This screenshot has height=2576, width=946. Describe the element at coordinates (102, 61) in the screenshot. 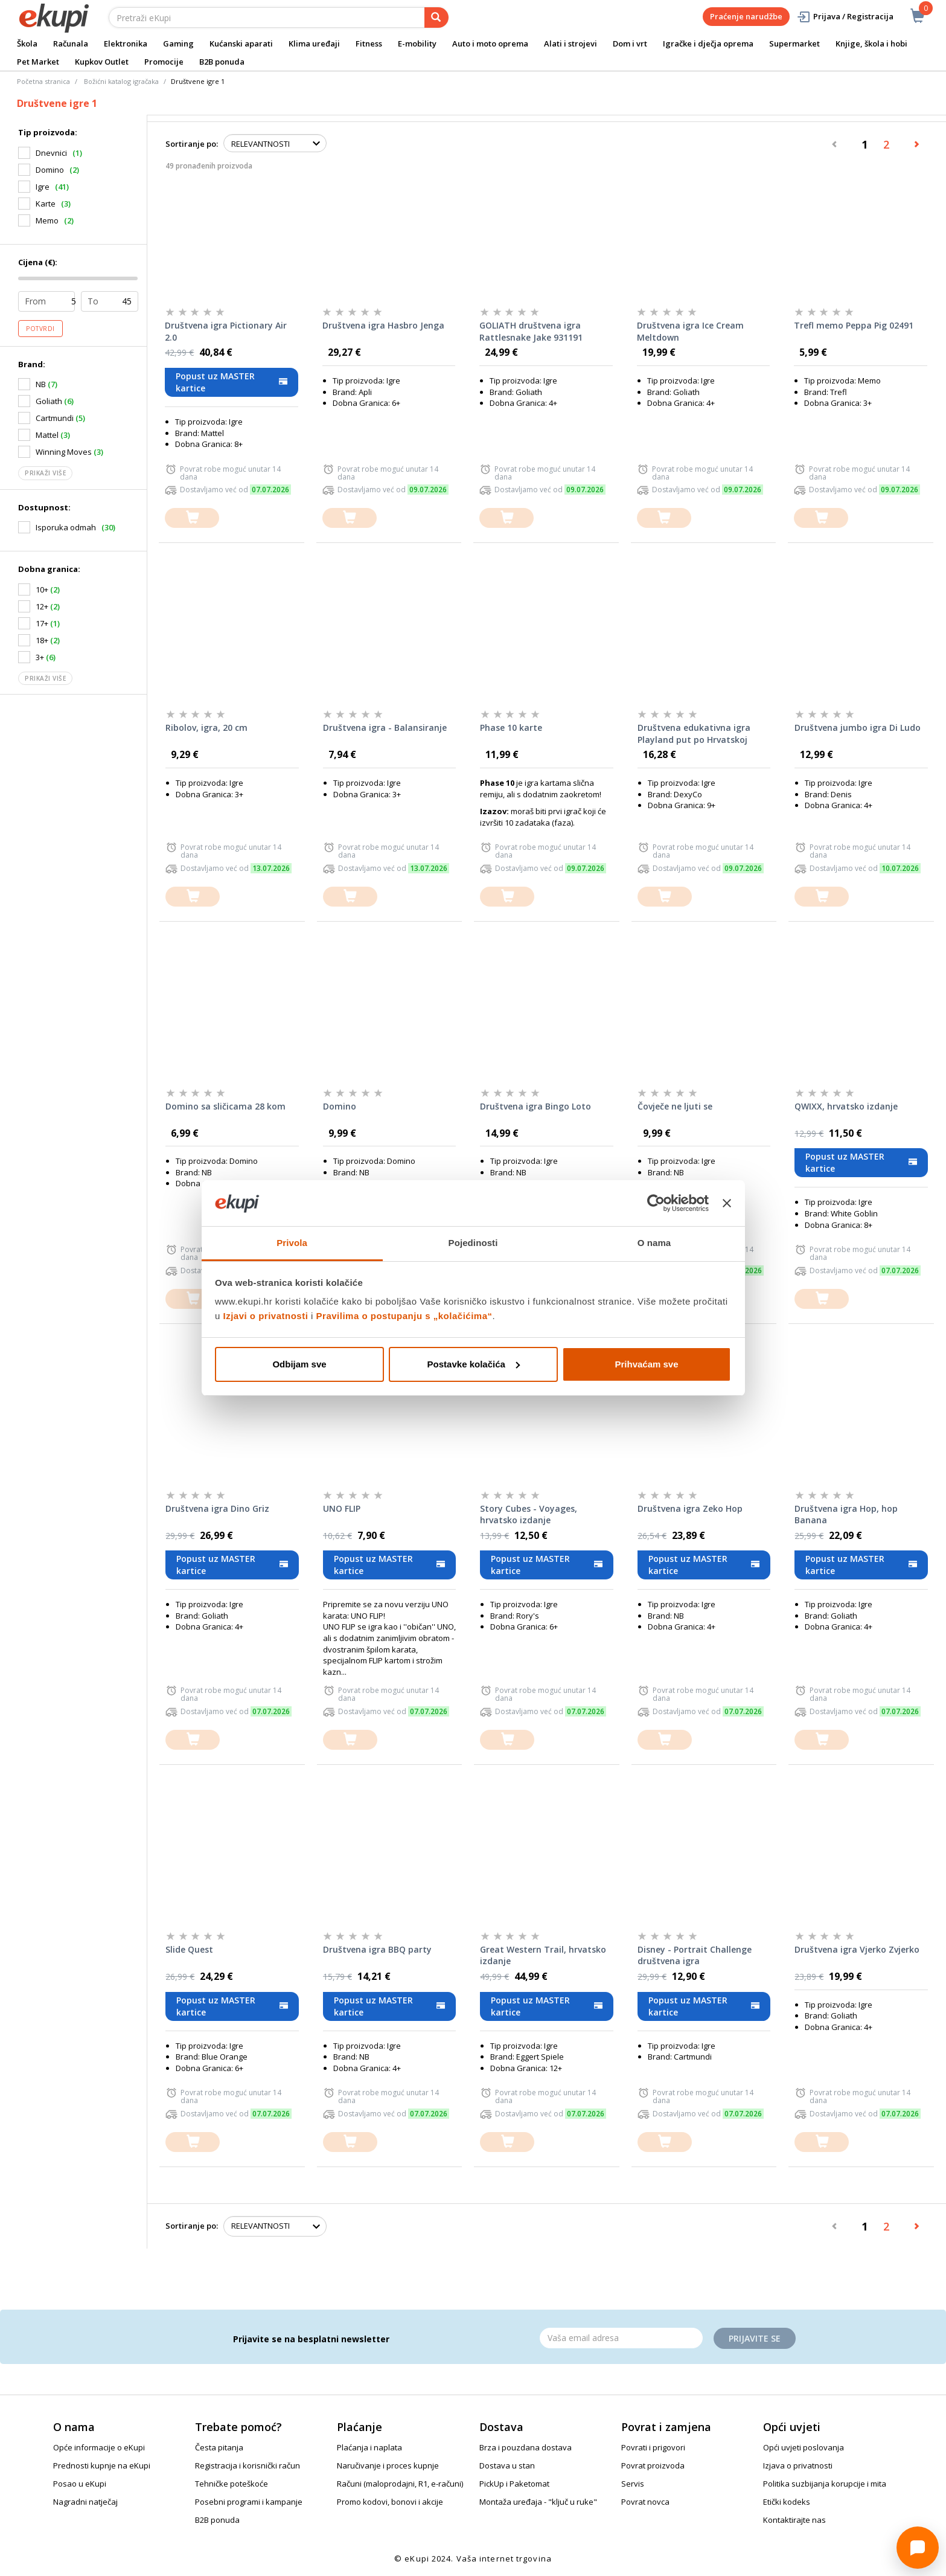

I see `Kupkov Outlet` at that location.